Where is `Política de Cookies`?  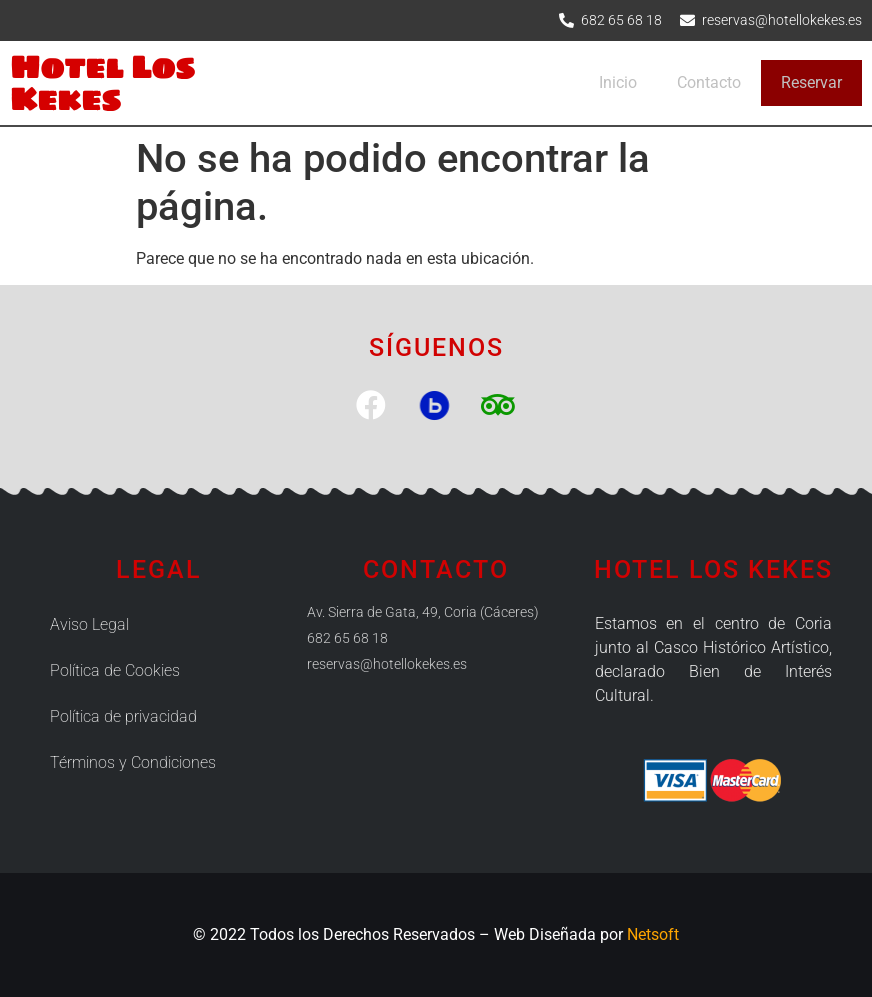
Política de Cookies is located at coordinates (115, 670).